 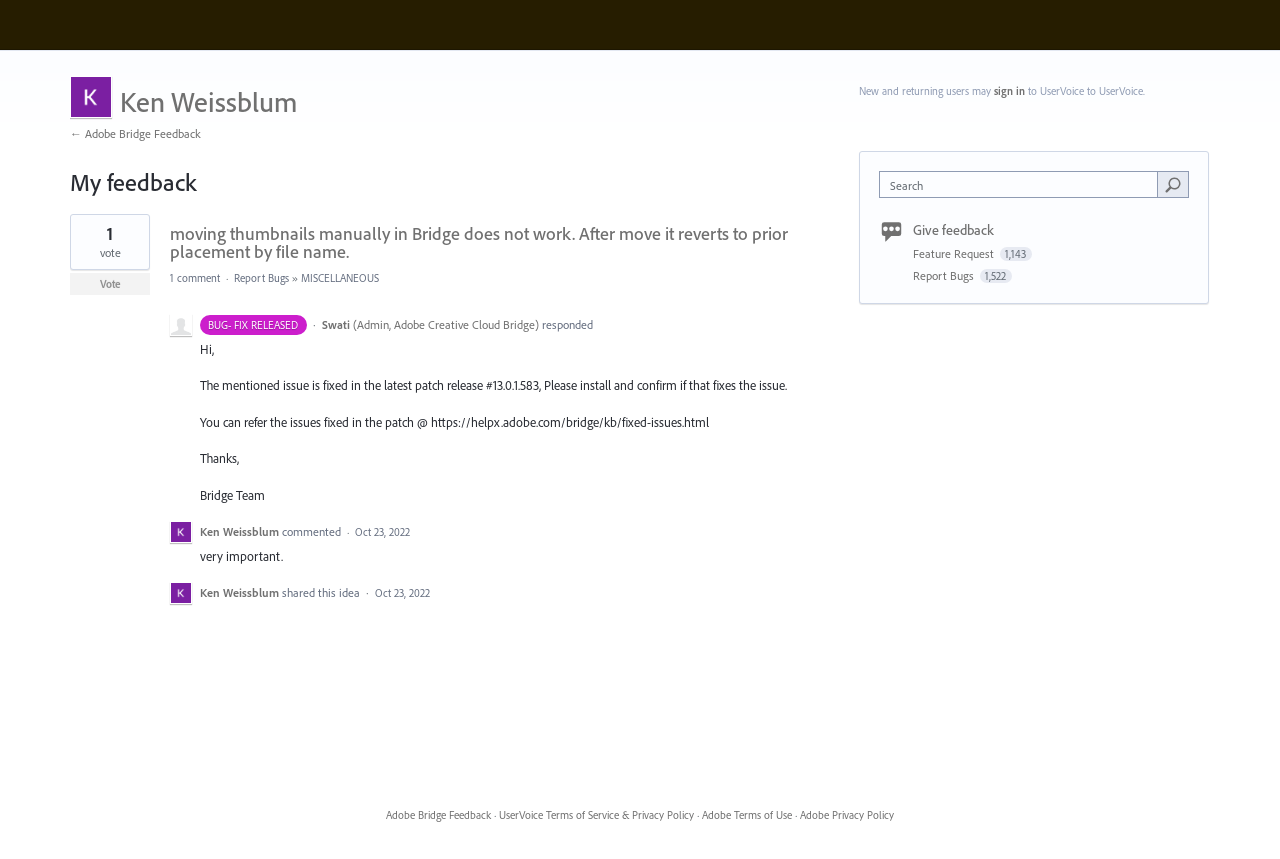 What do you see at coordinates (479, 242) in the screenshot?
I see `moving thumbnails manually in Bridge does not work. After move it reverts to prior placement by file name.` at bounding box center [479, 242].